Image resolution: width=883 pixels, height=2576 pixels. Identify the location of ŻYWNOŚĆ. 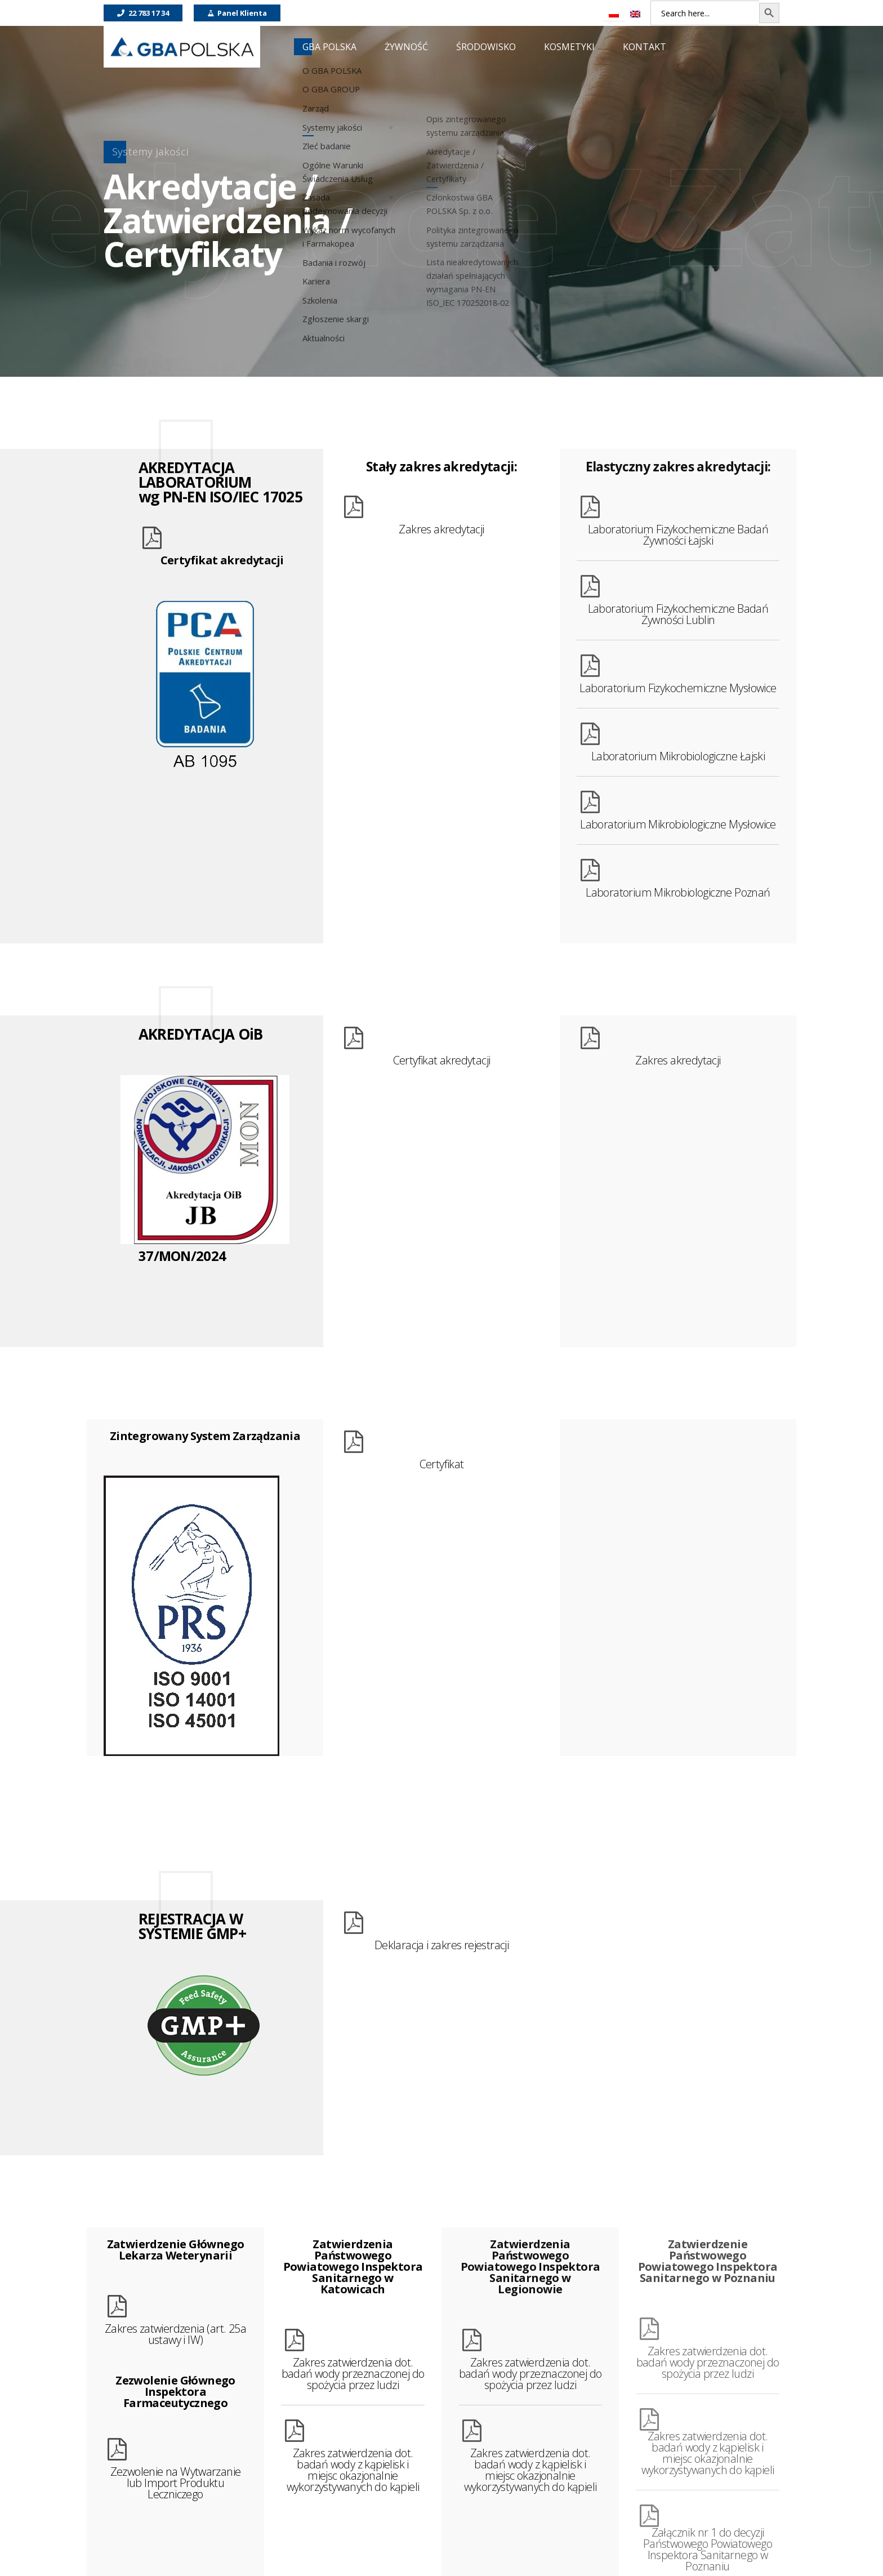
(406, 47).